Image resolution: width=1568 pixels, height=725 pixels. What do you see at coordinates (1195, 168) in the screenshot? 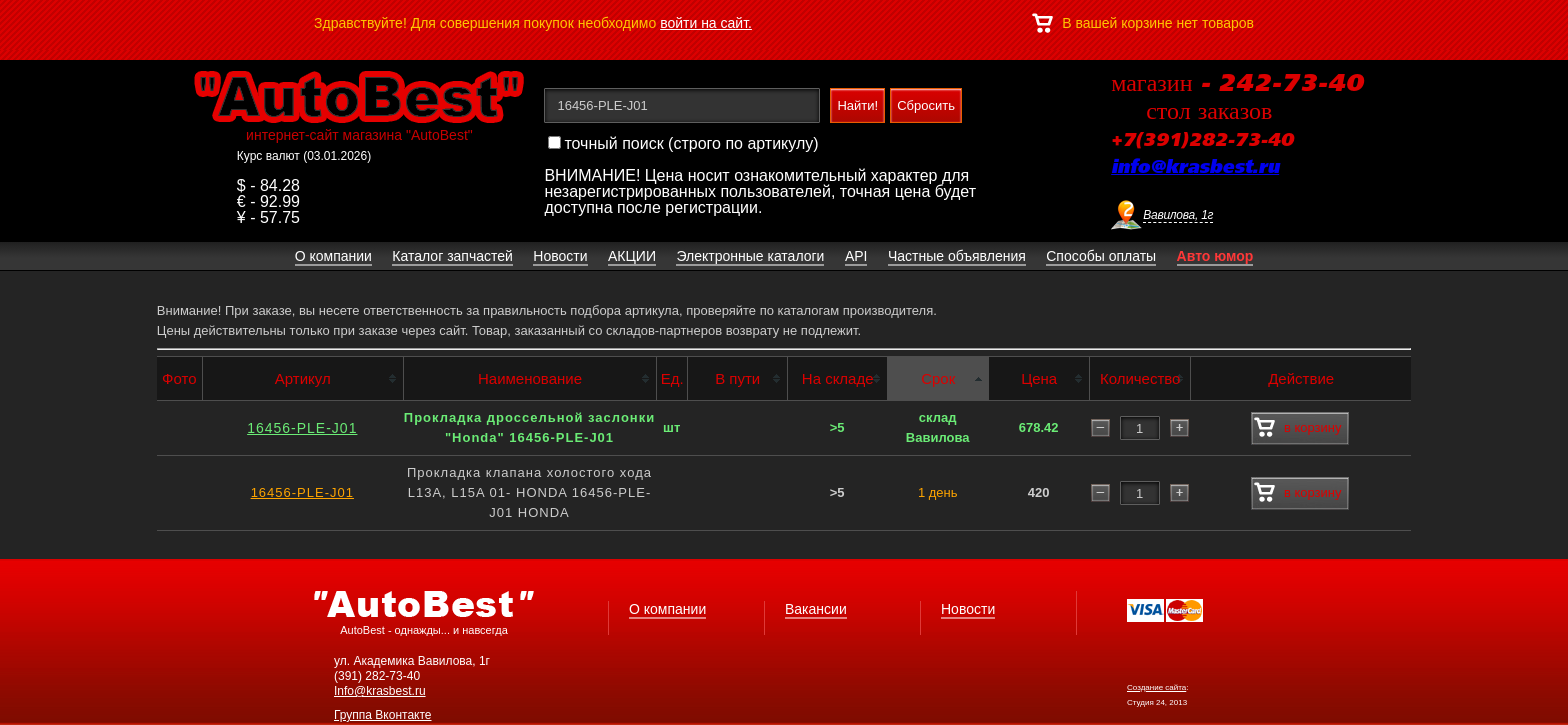
I see `info@krasbest.ru` at bounding box center [1195, 168].